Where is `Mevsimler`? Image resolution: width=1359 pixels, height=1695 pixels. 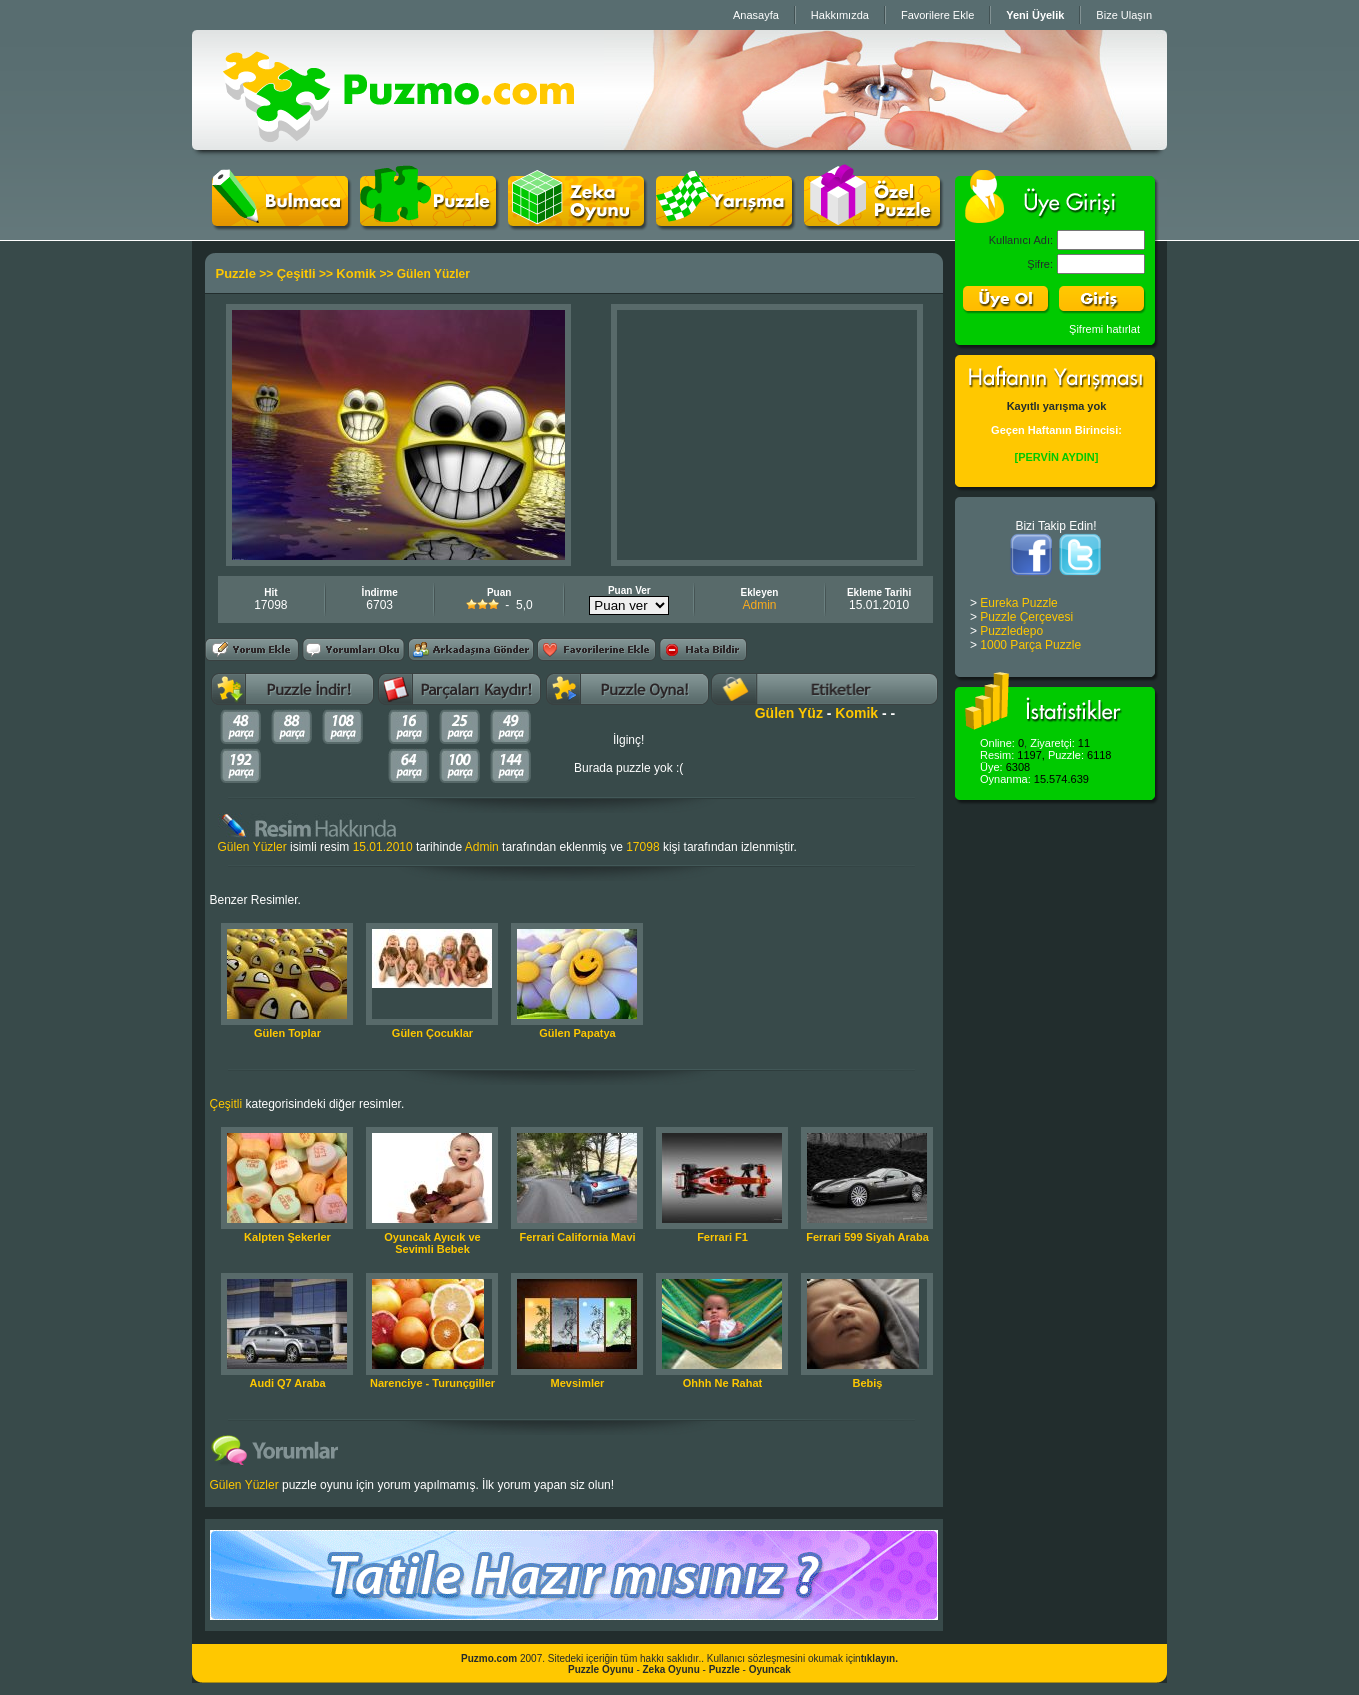 Mevsimler is located at coordinates (578, 1383).